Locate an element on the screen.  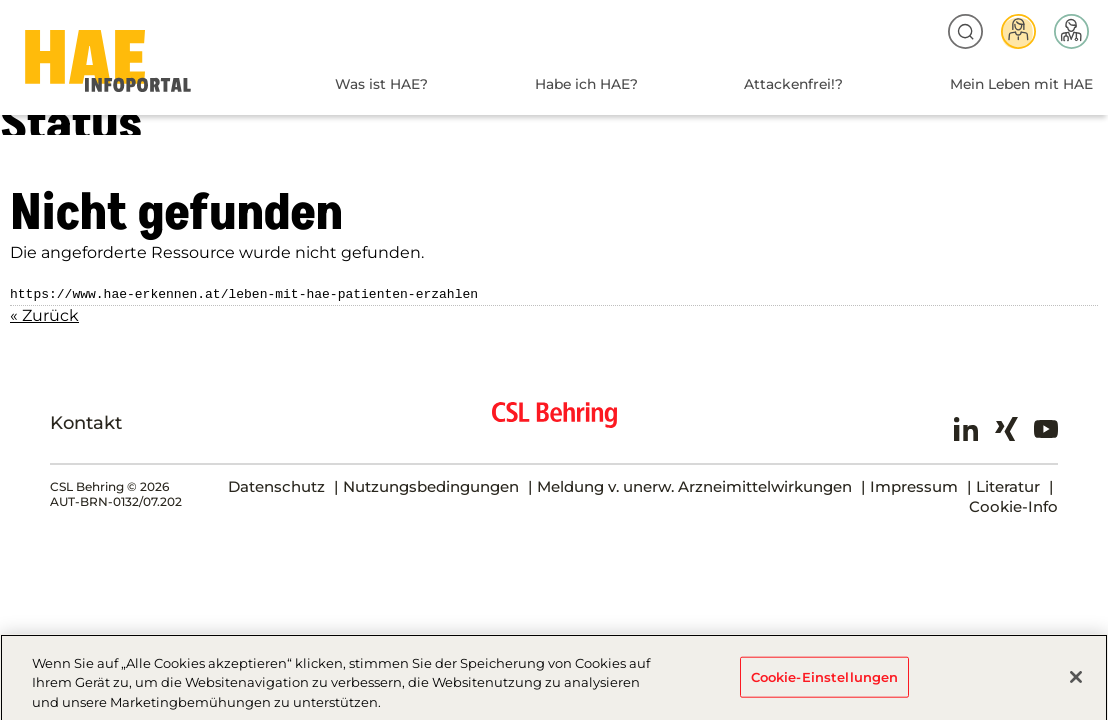
Xing is located at coordinates (1006, 427).